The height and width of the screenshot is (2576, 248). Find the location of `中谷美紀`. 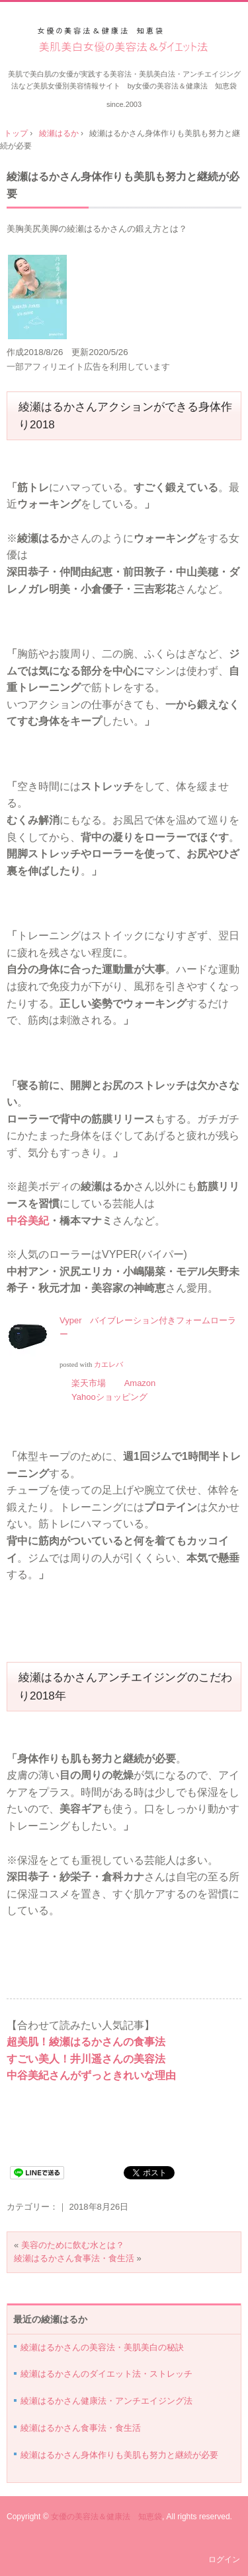

中谷美紀 is located at coordinates (28, 1220).